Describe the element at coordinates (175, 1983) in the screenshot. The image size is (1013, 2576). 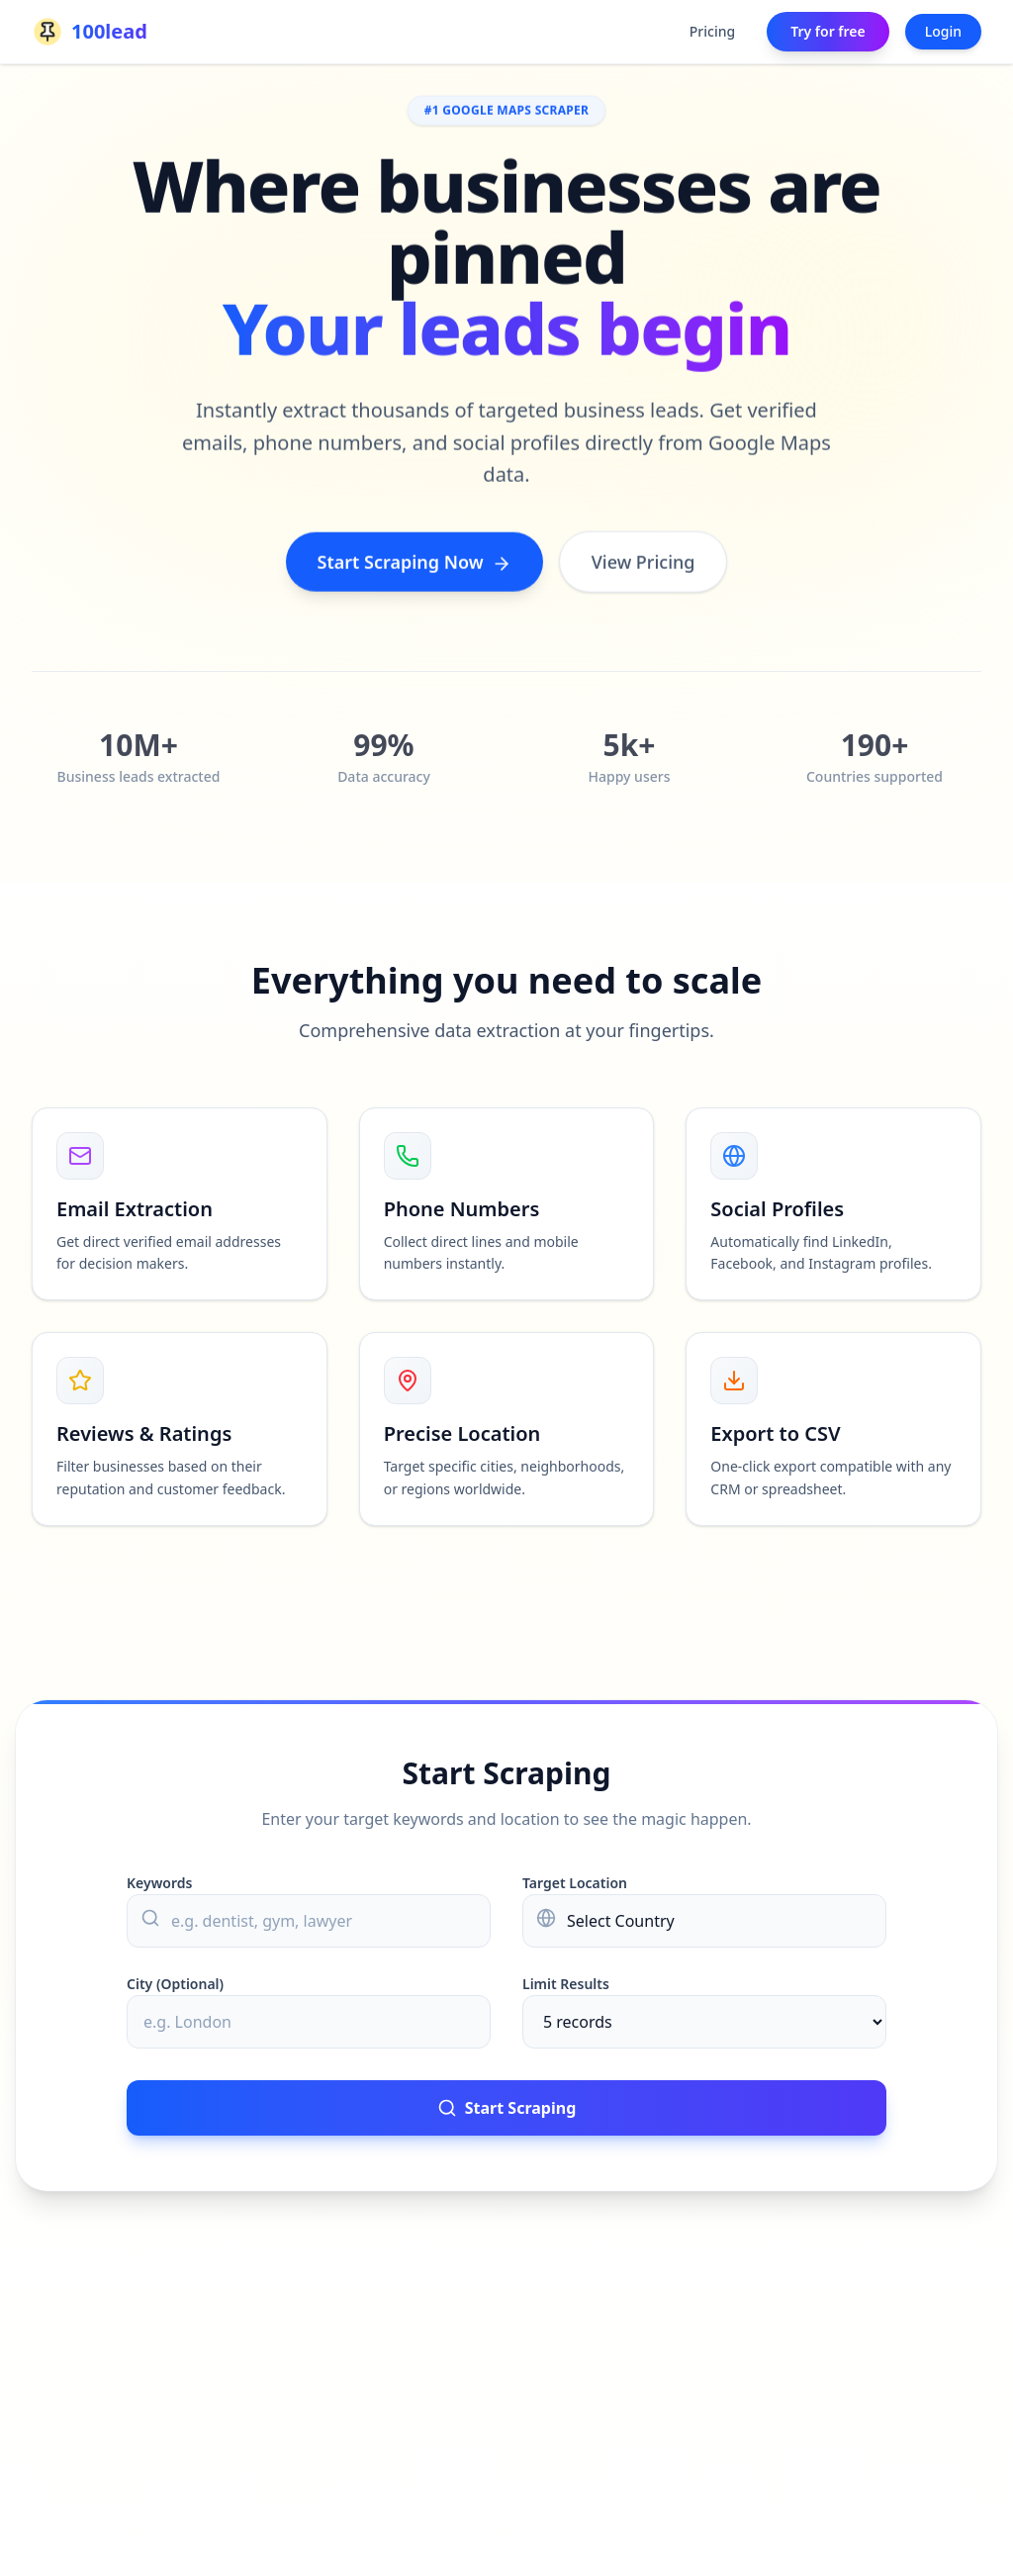
I see `City (Optional)` at that location.